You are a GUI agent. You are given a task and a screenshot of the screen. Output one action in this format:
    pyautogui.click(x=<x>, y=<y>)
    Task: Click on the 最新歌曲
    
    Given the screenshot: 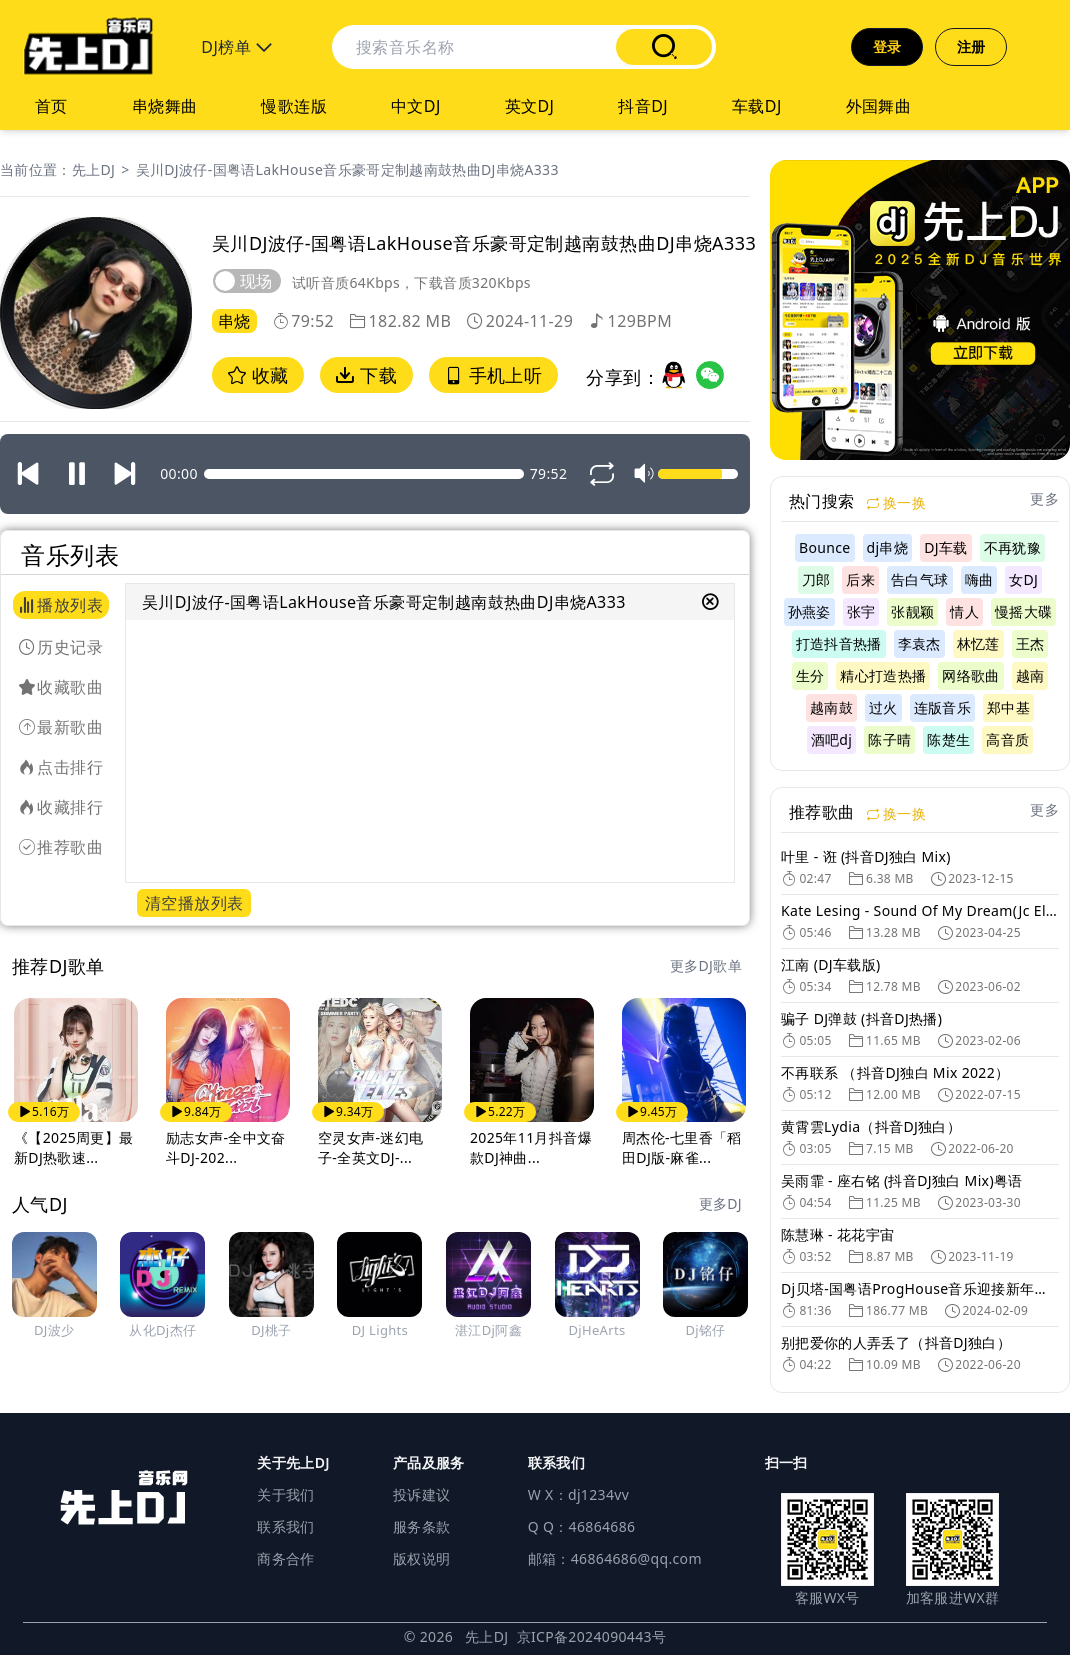 What is the action you would take?
    pyautogui.click(x=61, y=727)
    